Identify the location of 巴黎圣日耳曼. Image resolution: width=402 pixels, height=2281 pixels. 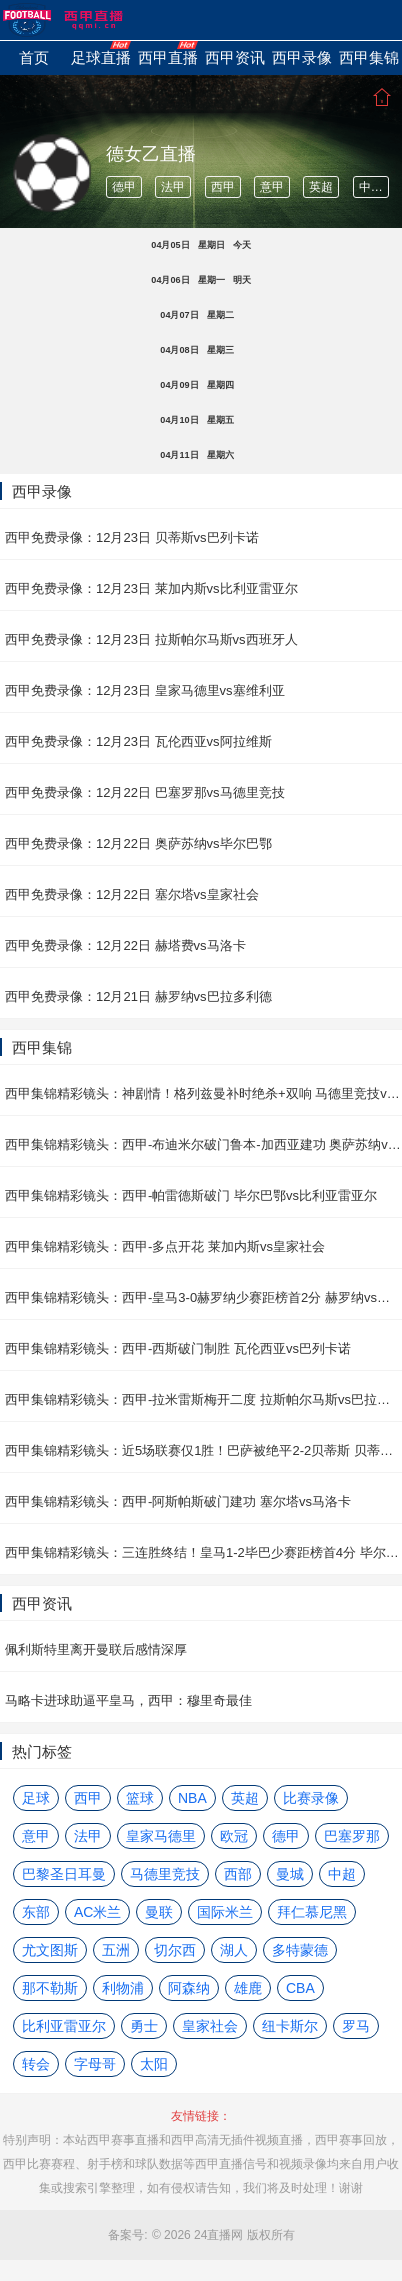
(64, 1874).